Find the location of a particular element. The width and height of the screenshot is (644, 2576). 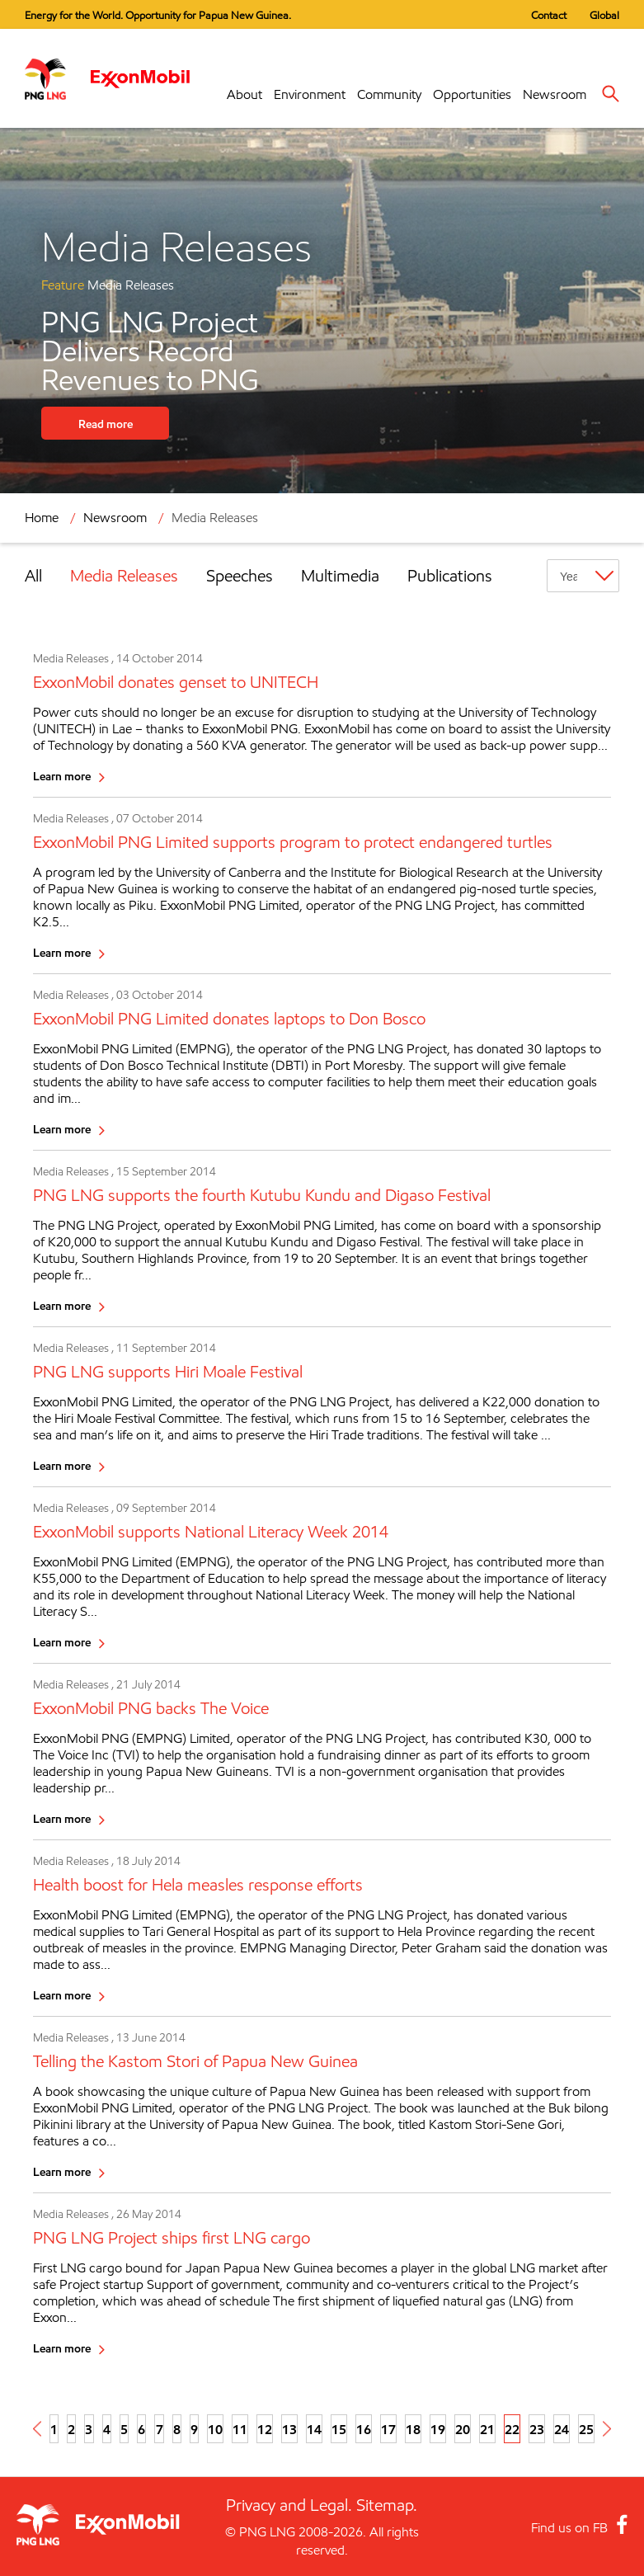

Community is located at coordinates (389, 94).